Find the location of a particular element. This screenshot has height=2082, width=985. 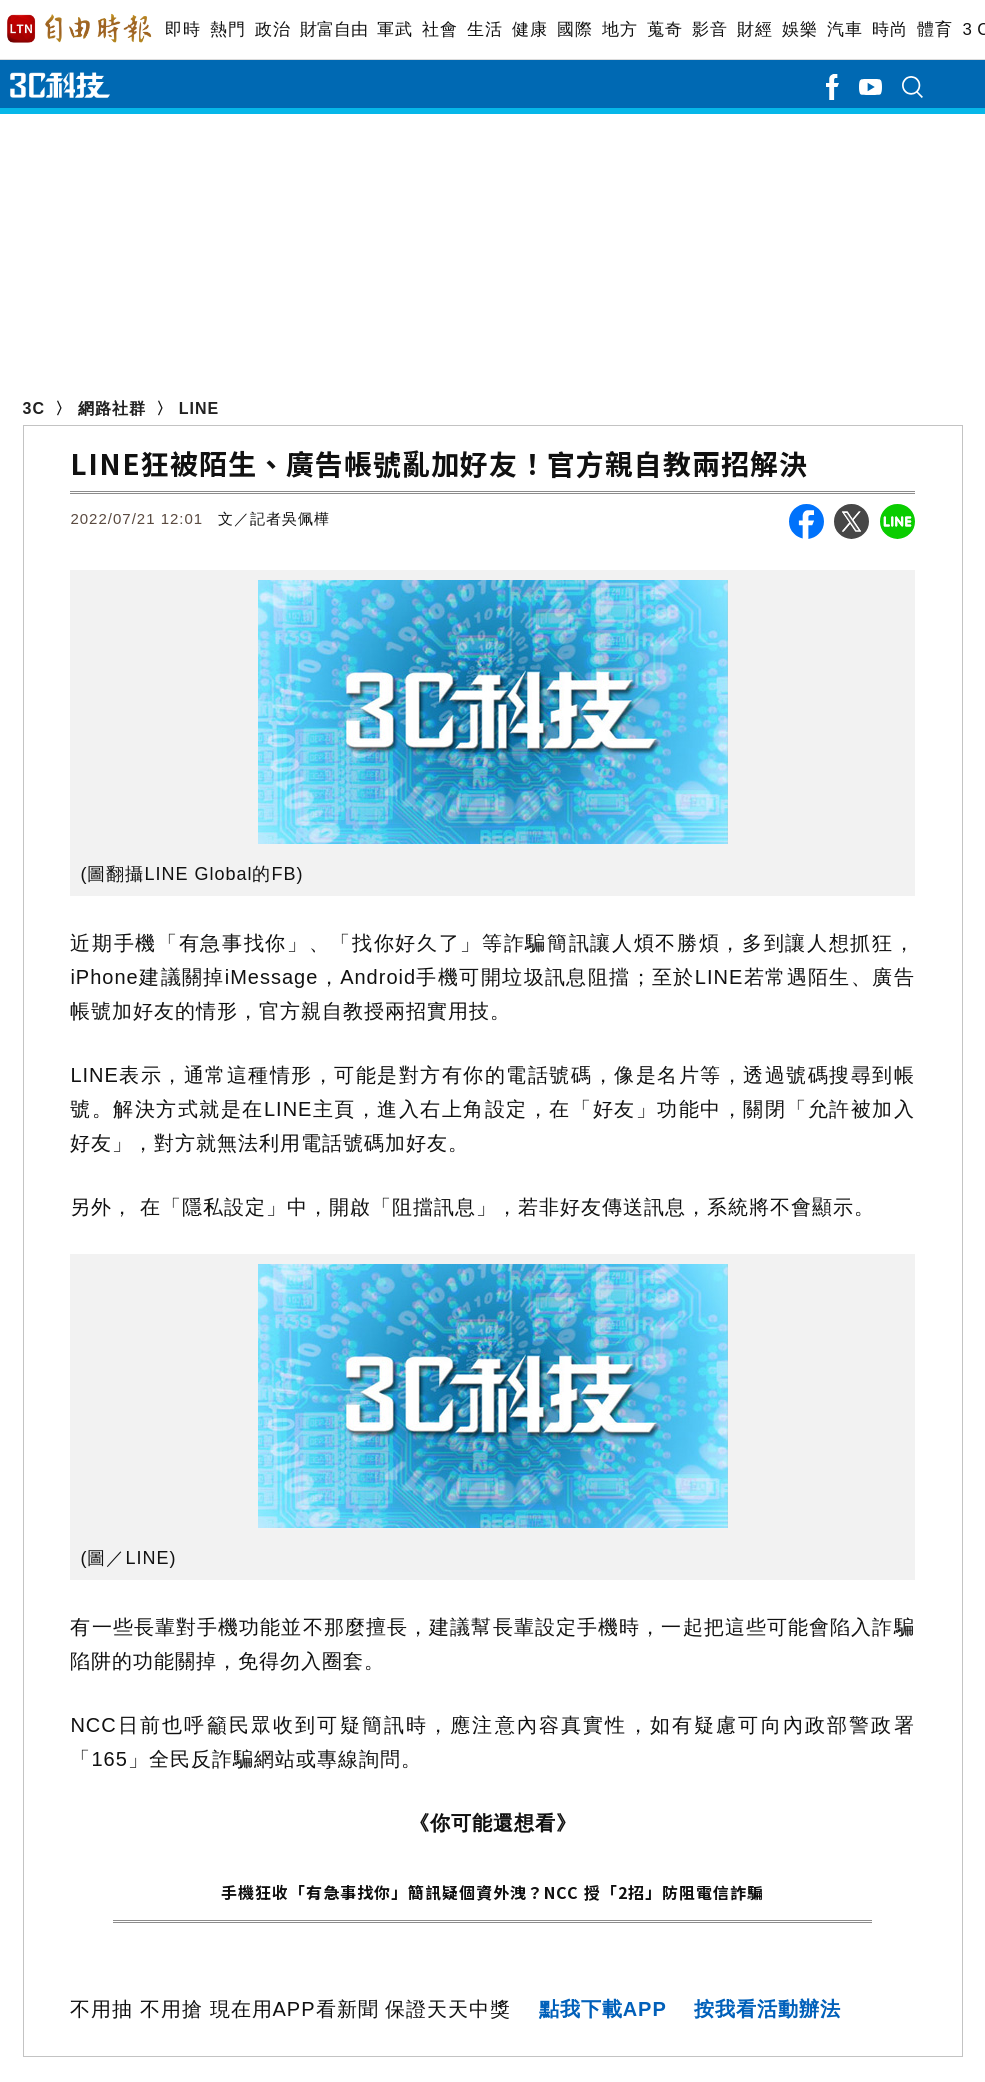

點我下載APP is located at coordinates (603, 2009).